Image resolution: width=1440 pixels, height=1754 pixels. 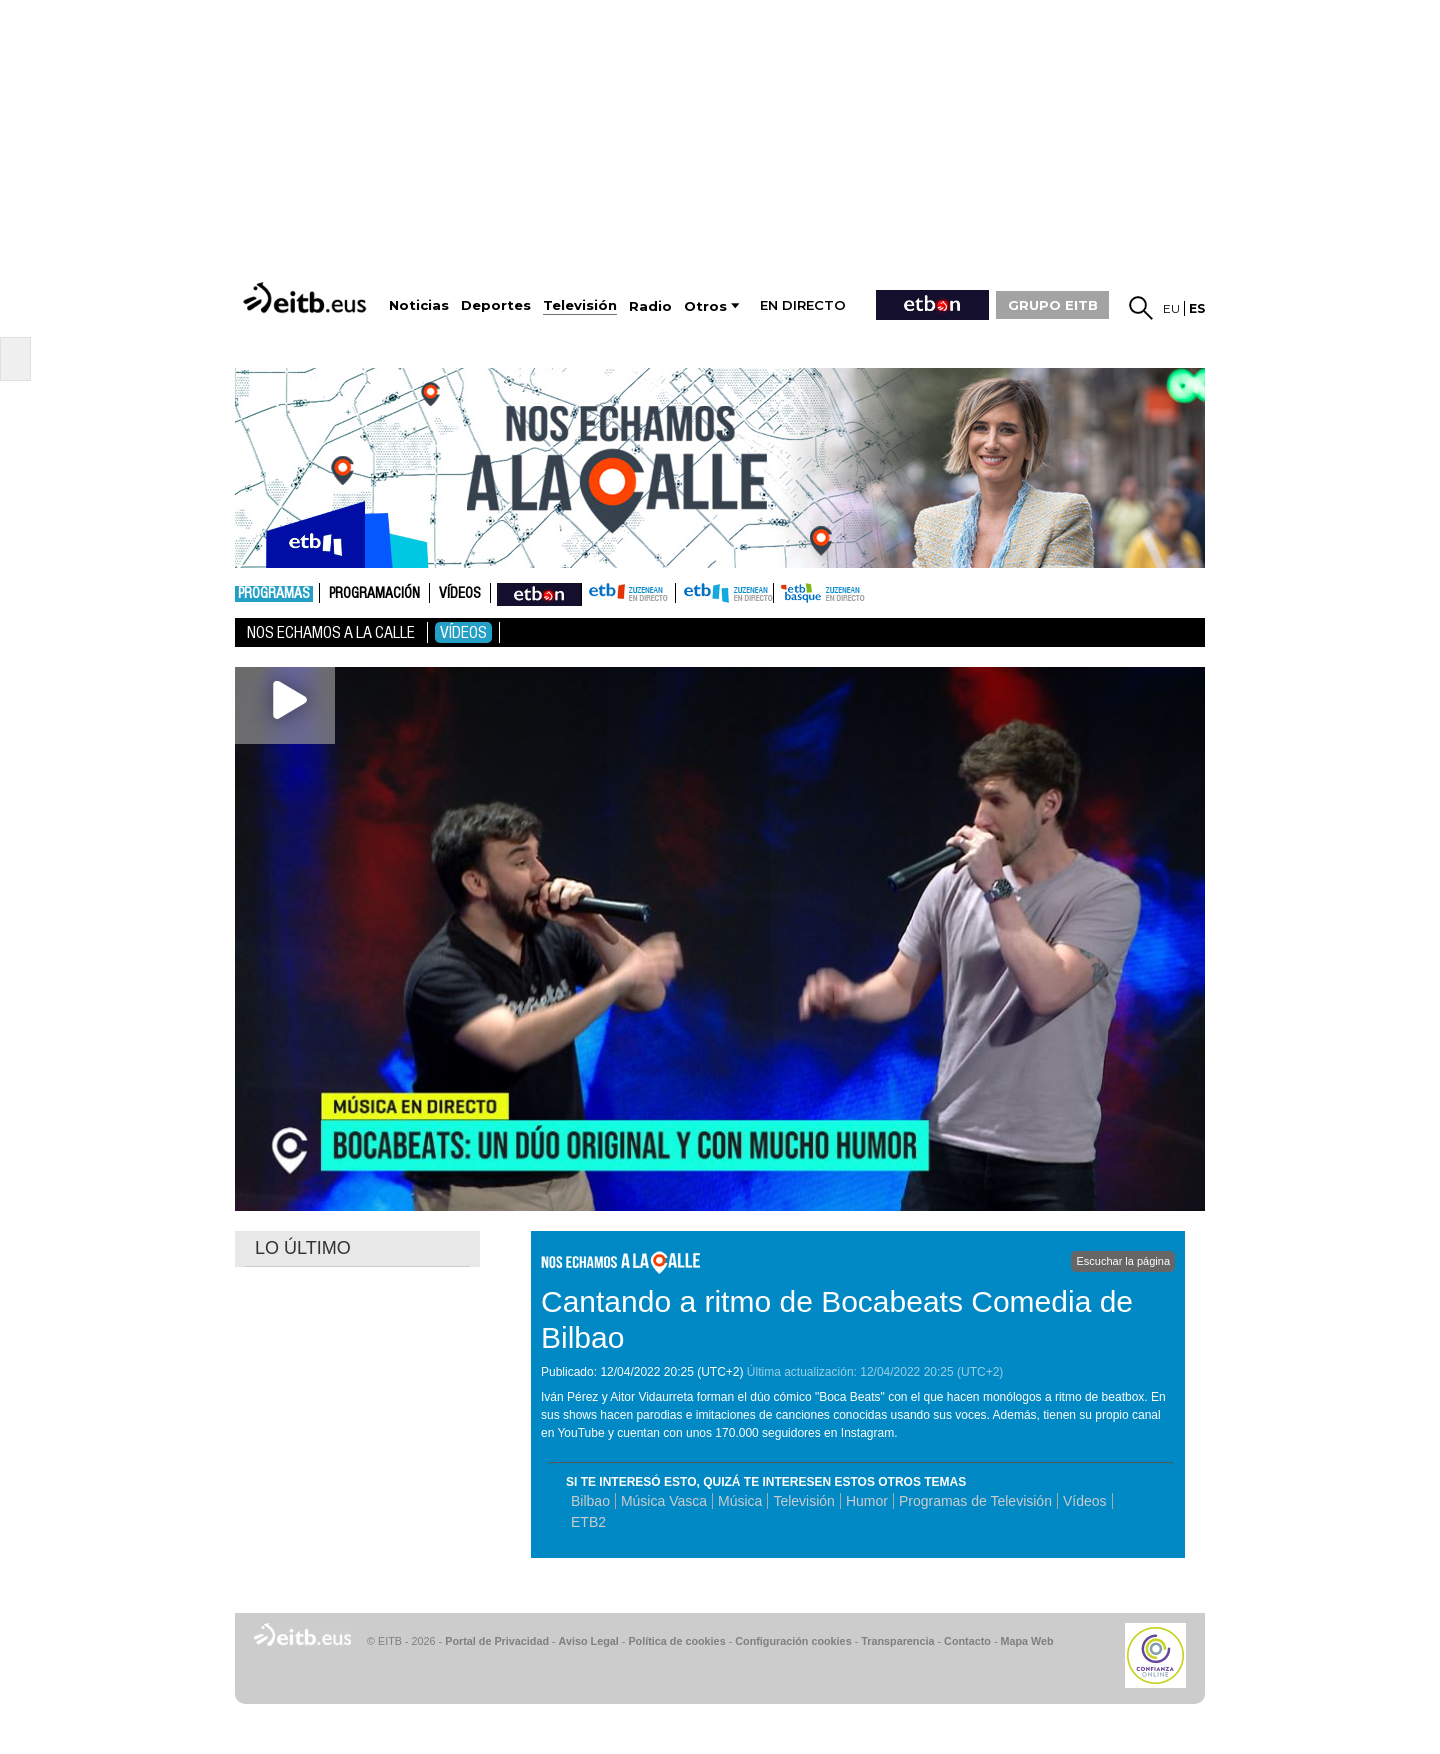 I want to click on Música, so click(x=740, y=1501).